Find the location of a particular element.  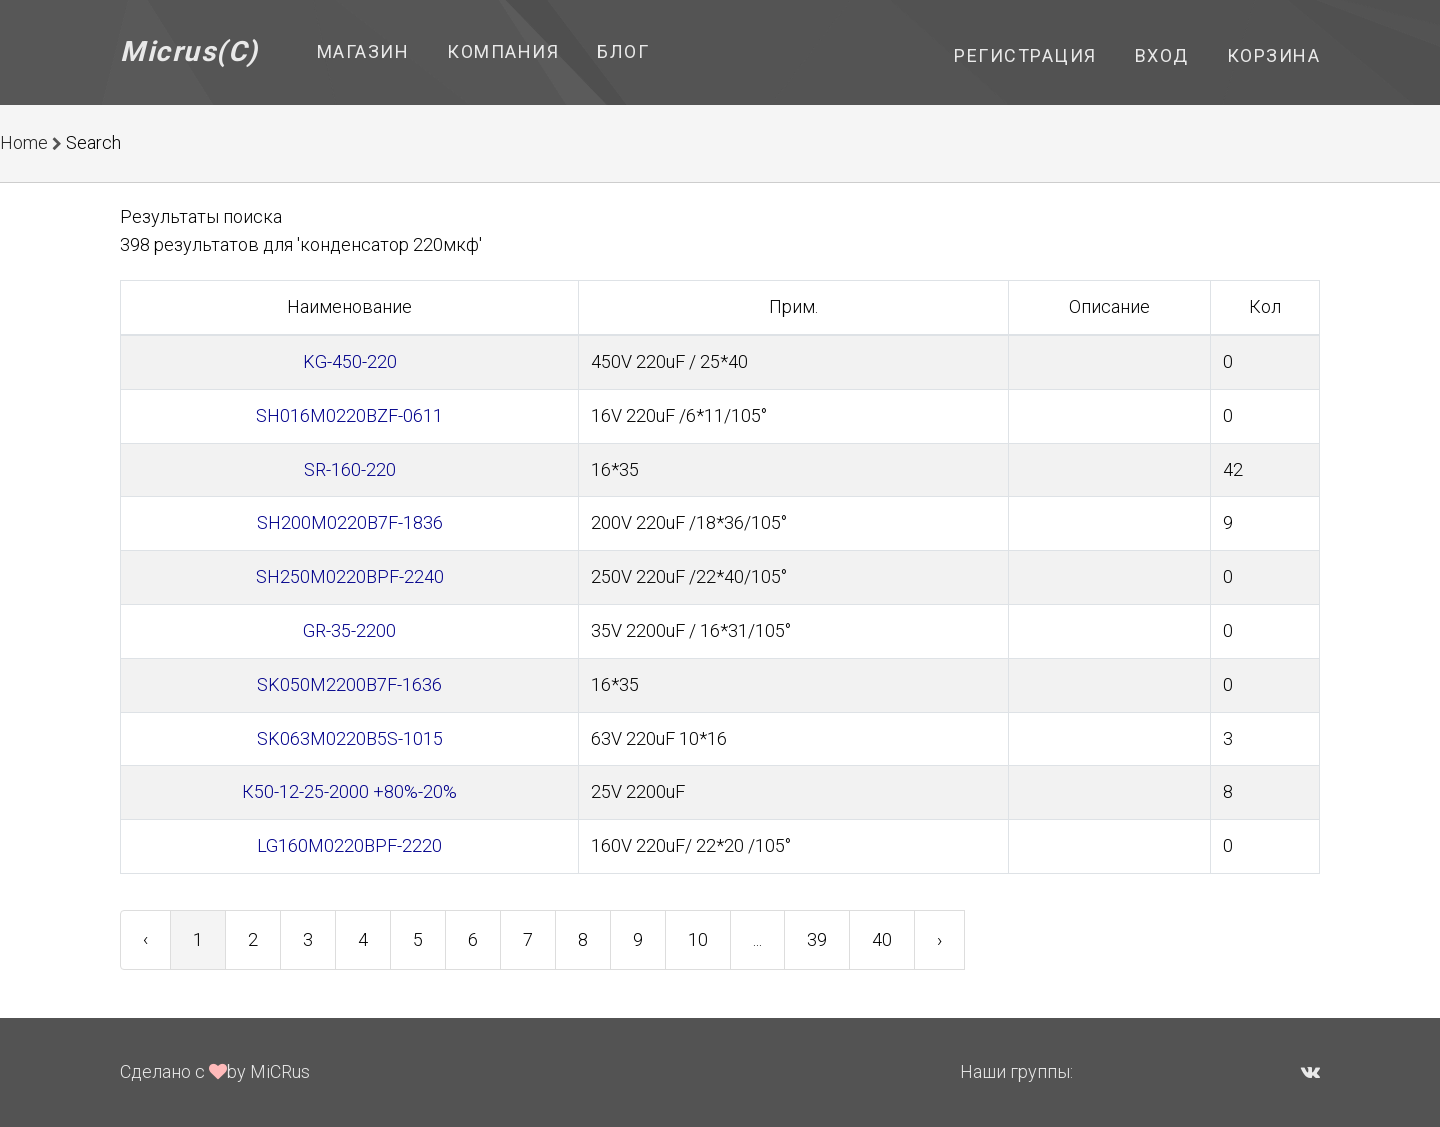

10 is located at coordinates (698, 939).